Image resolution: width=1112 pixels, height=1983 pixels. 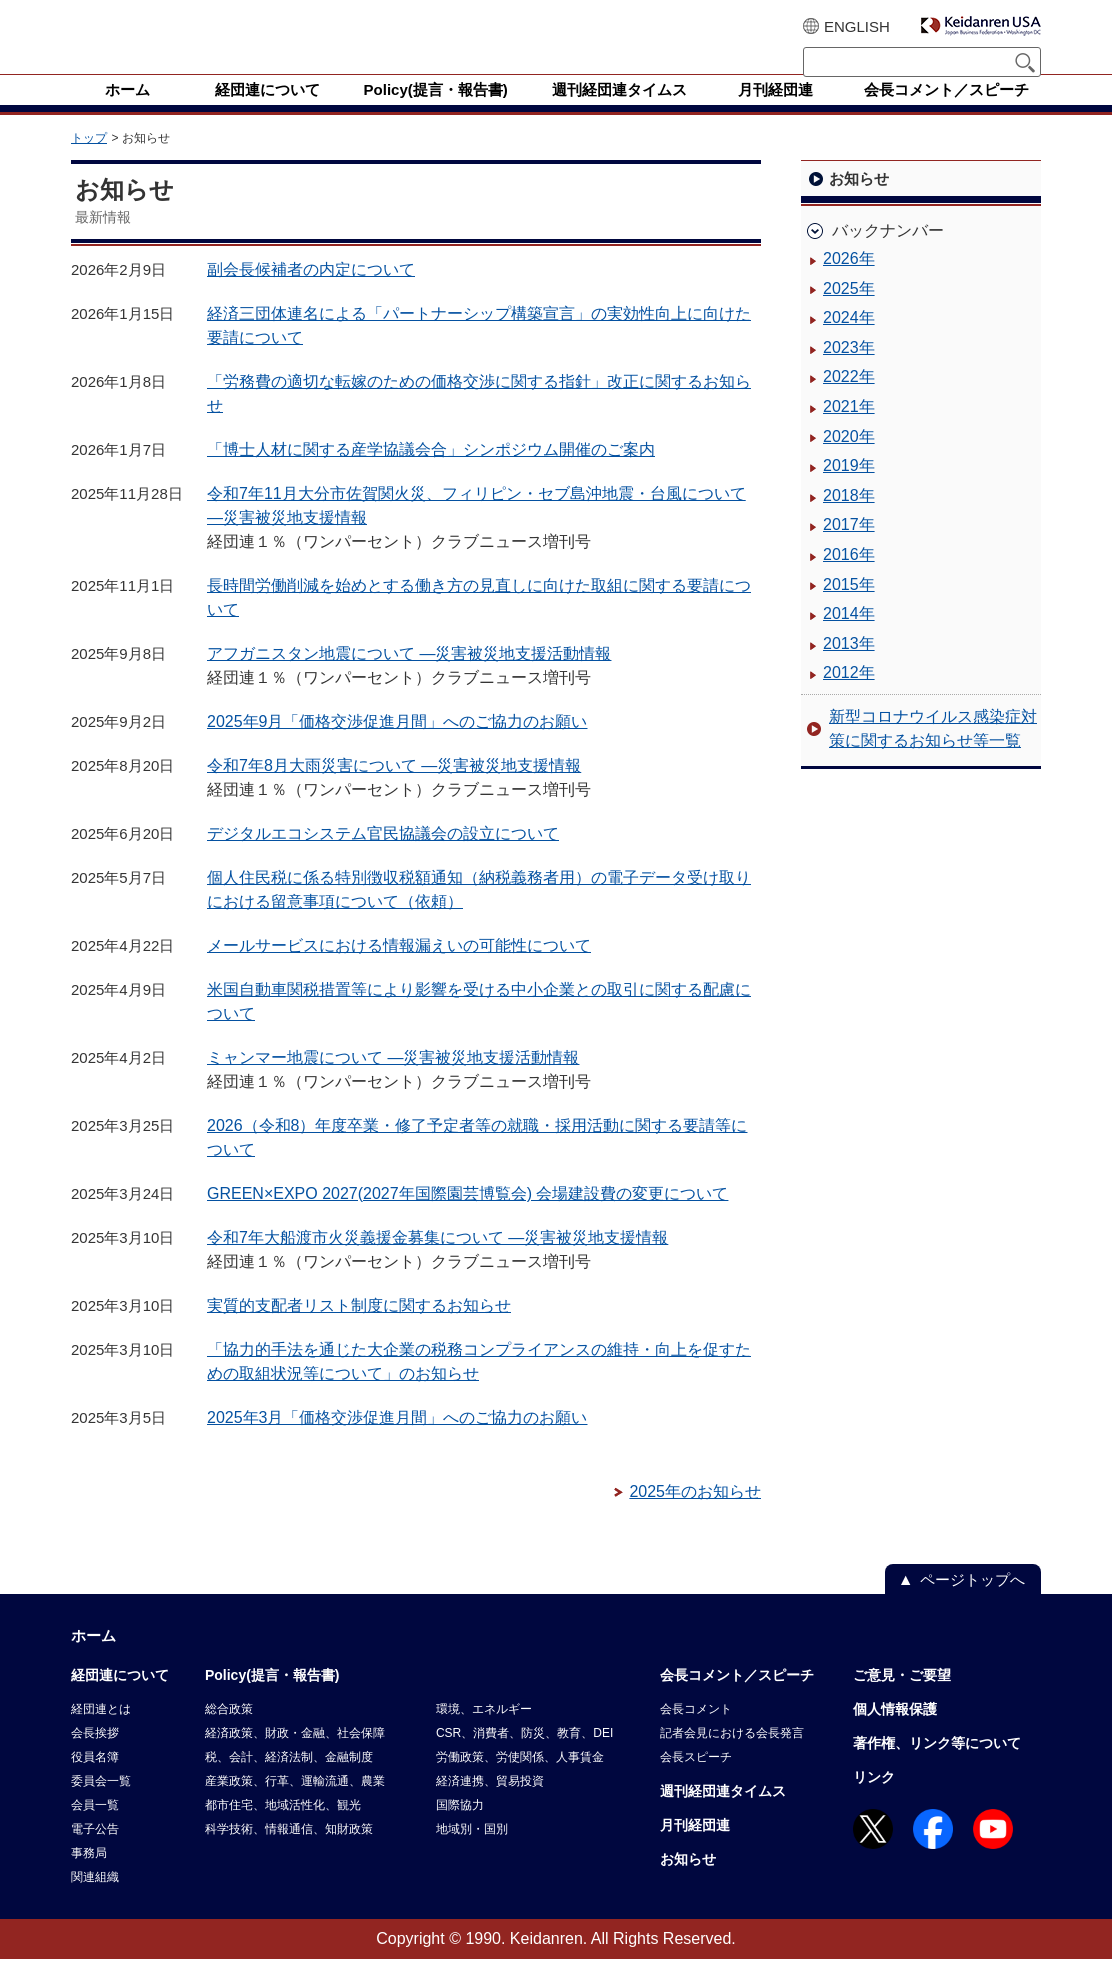 I want to click on 2025年のお知らせ, so click(x=695, y=1515).